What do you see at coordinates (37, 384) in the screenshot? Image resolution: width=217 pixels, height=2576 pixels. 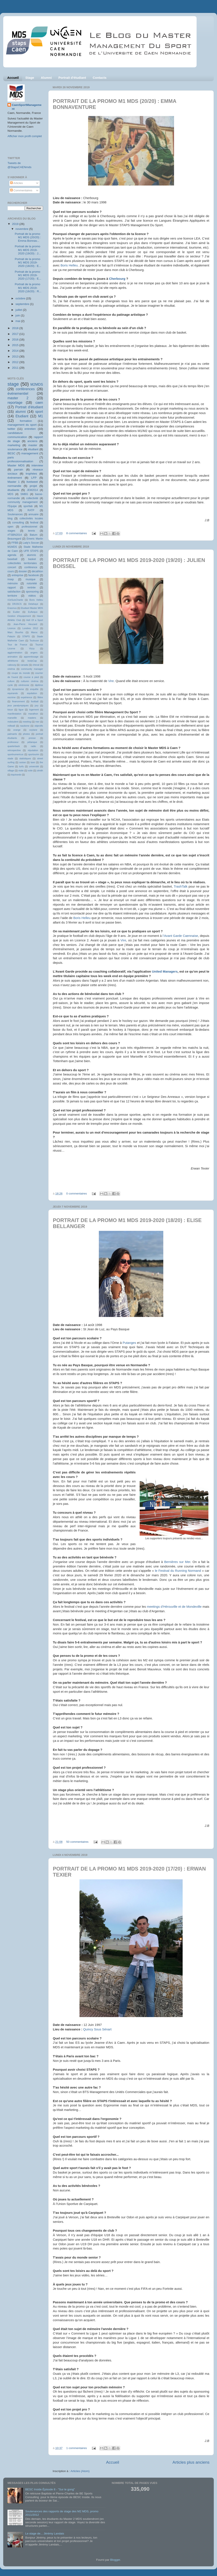 I see `M2MDS` at bounding box center [37, 384].